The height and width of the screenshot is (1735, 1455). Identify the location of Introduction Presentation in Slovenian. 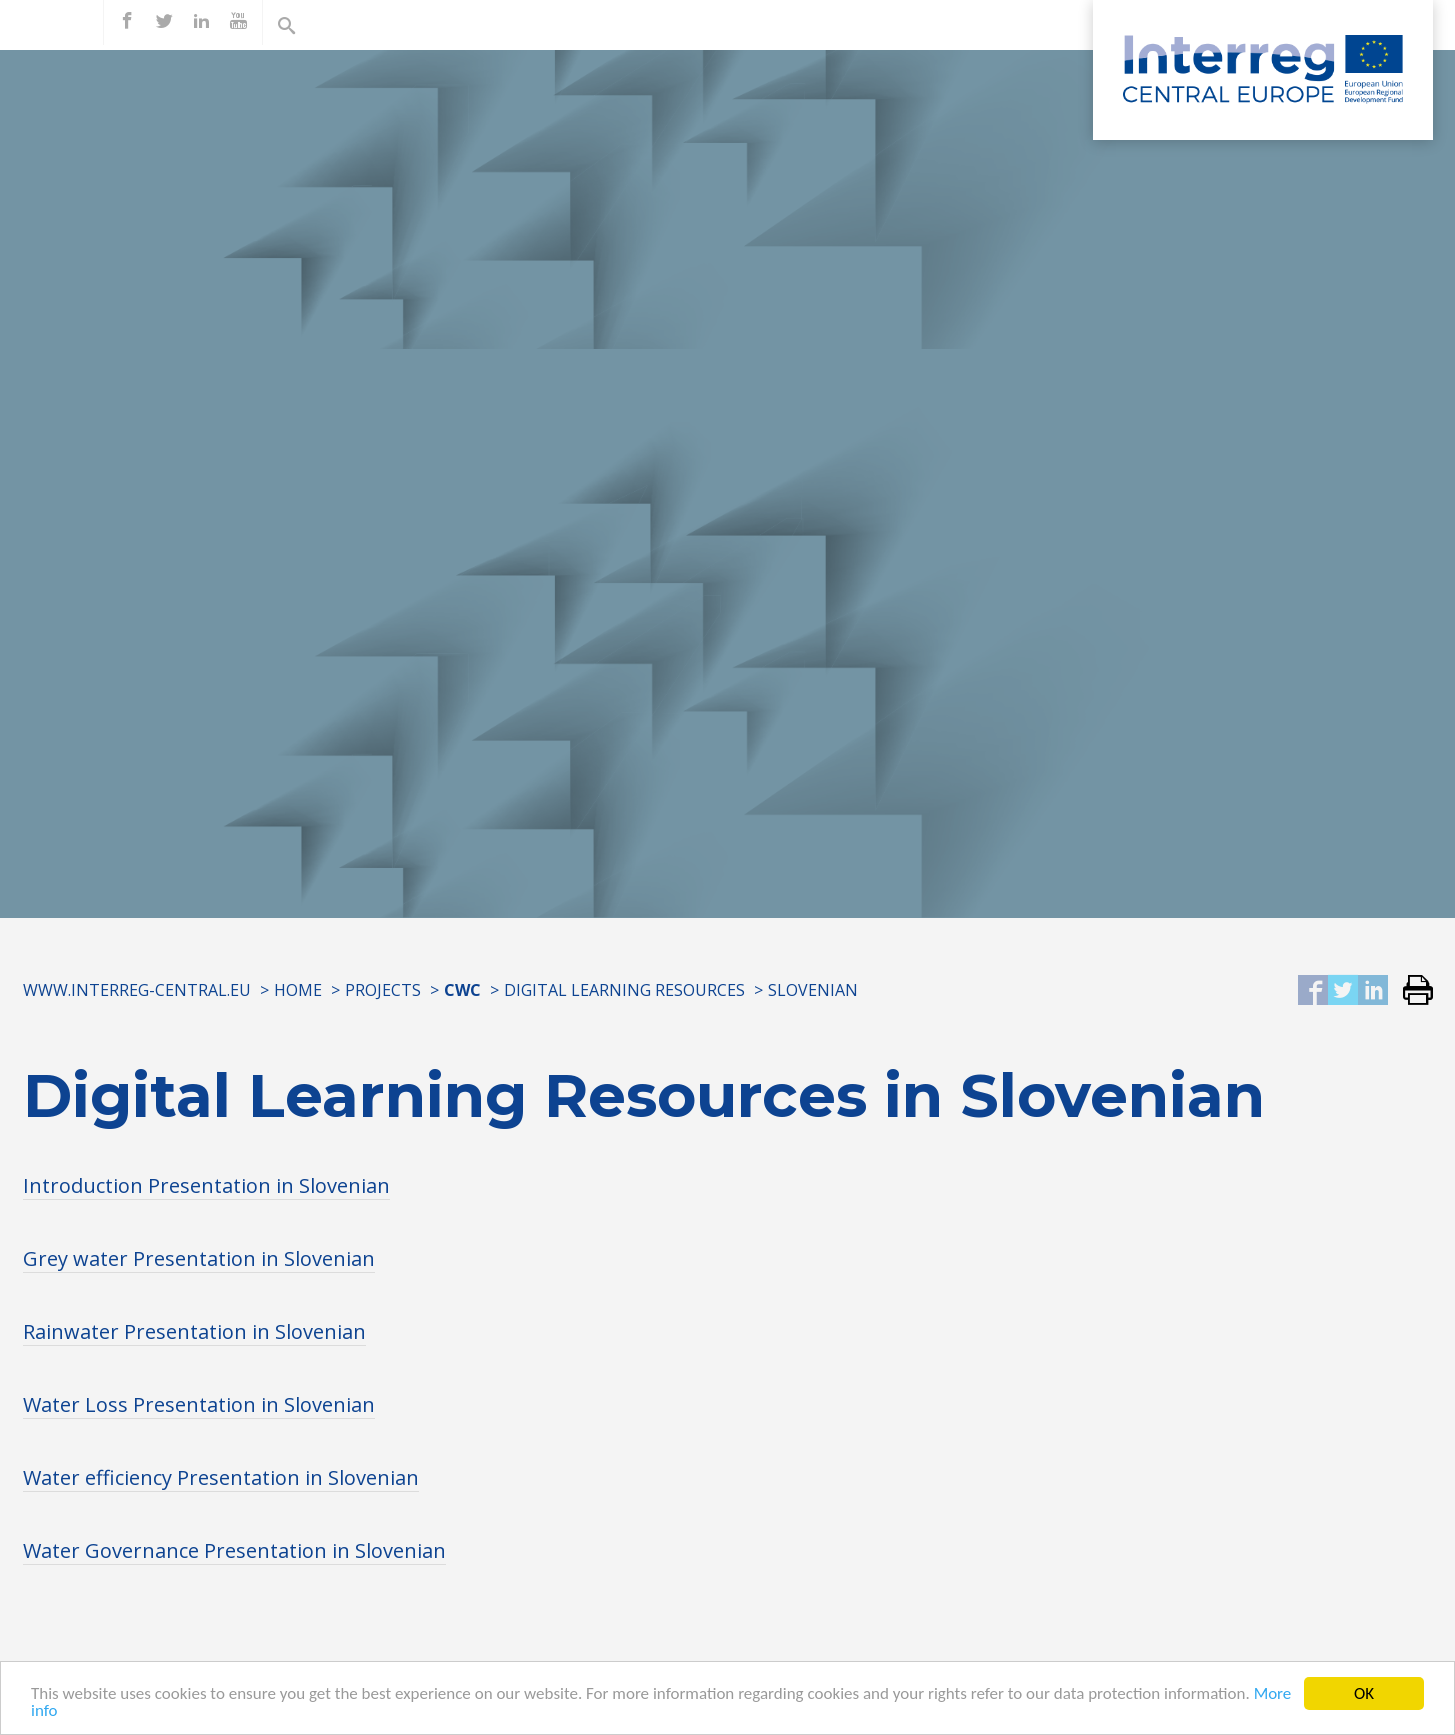
(206, 1185).